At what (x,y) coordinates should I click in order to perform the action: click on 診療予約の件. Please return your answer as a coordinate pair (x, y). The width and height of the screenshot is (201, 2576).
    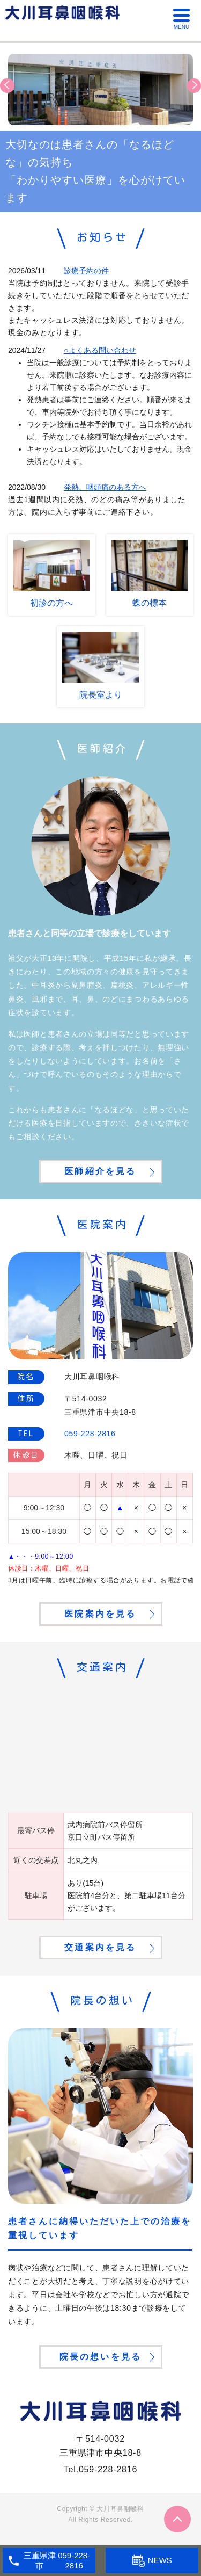
    Looking at the image, I should click on (86, 270).